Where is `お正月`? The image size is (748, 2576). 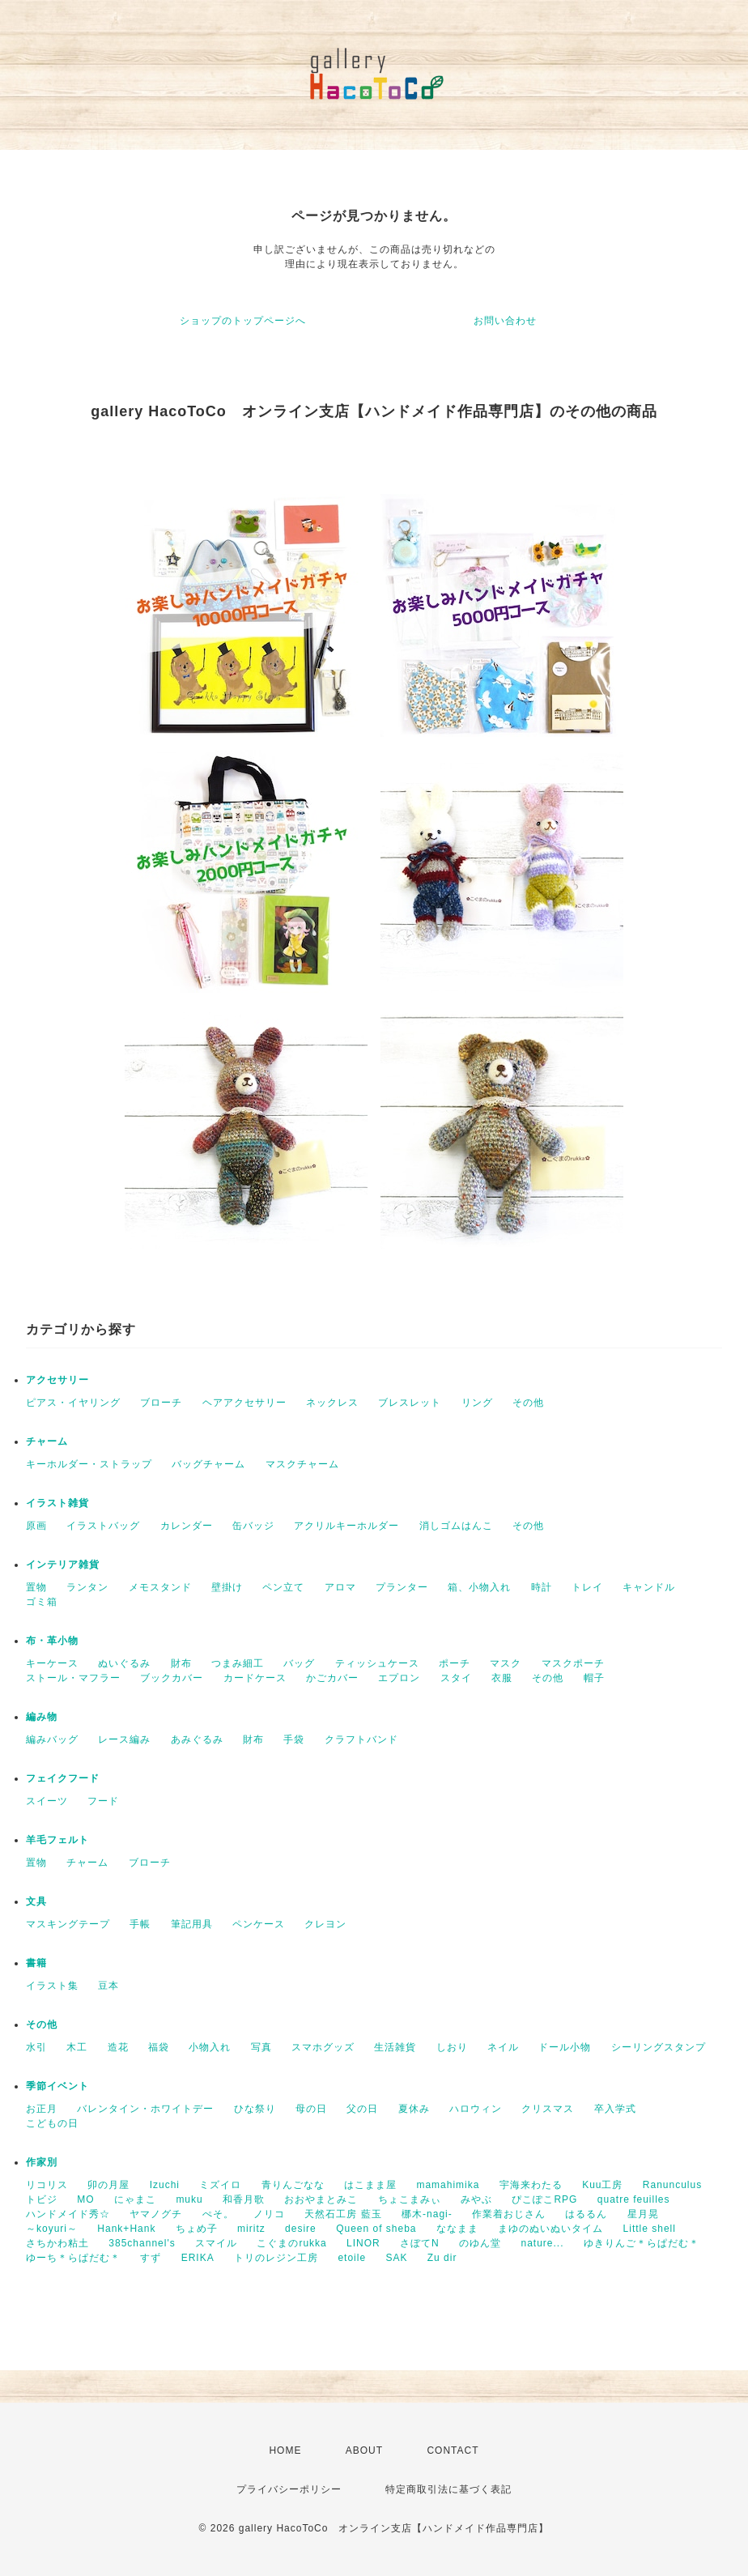
お正月 is located at coordinates (41, 2108).